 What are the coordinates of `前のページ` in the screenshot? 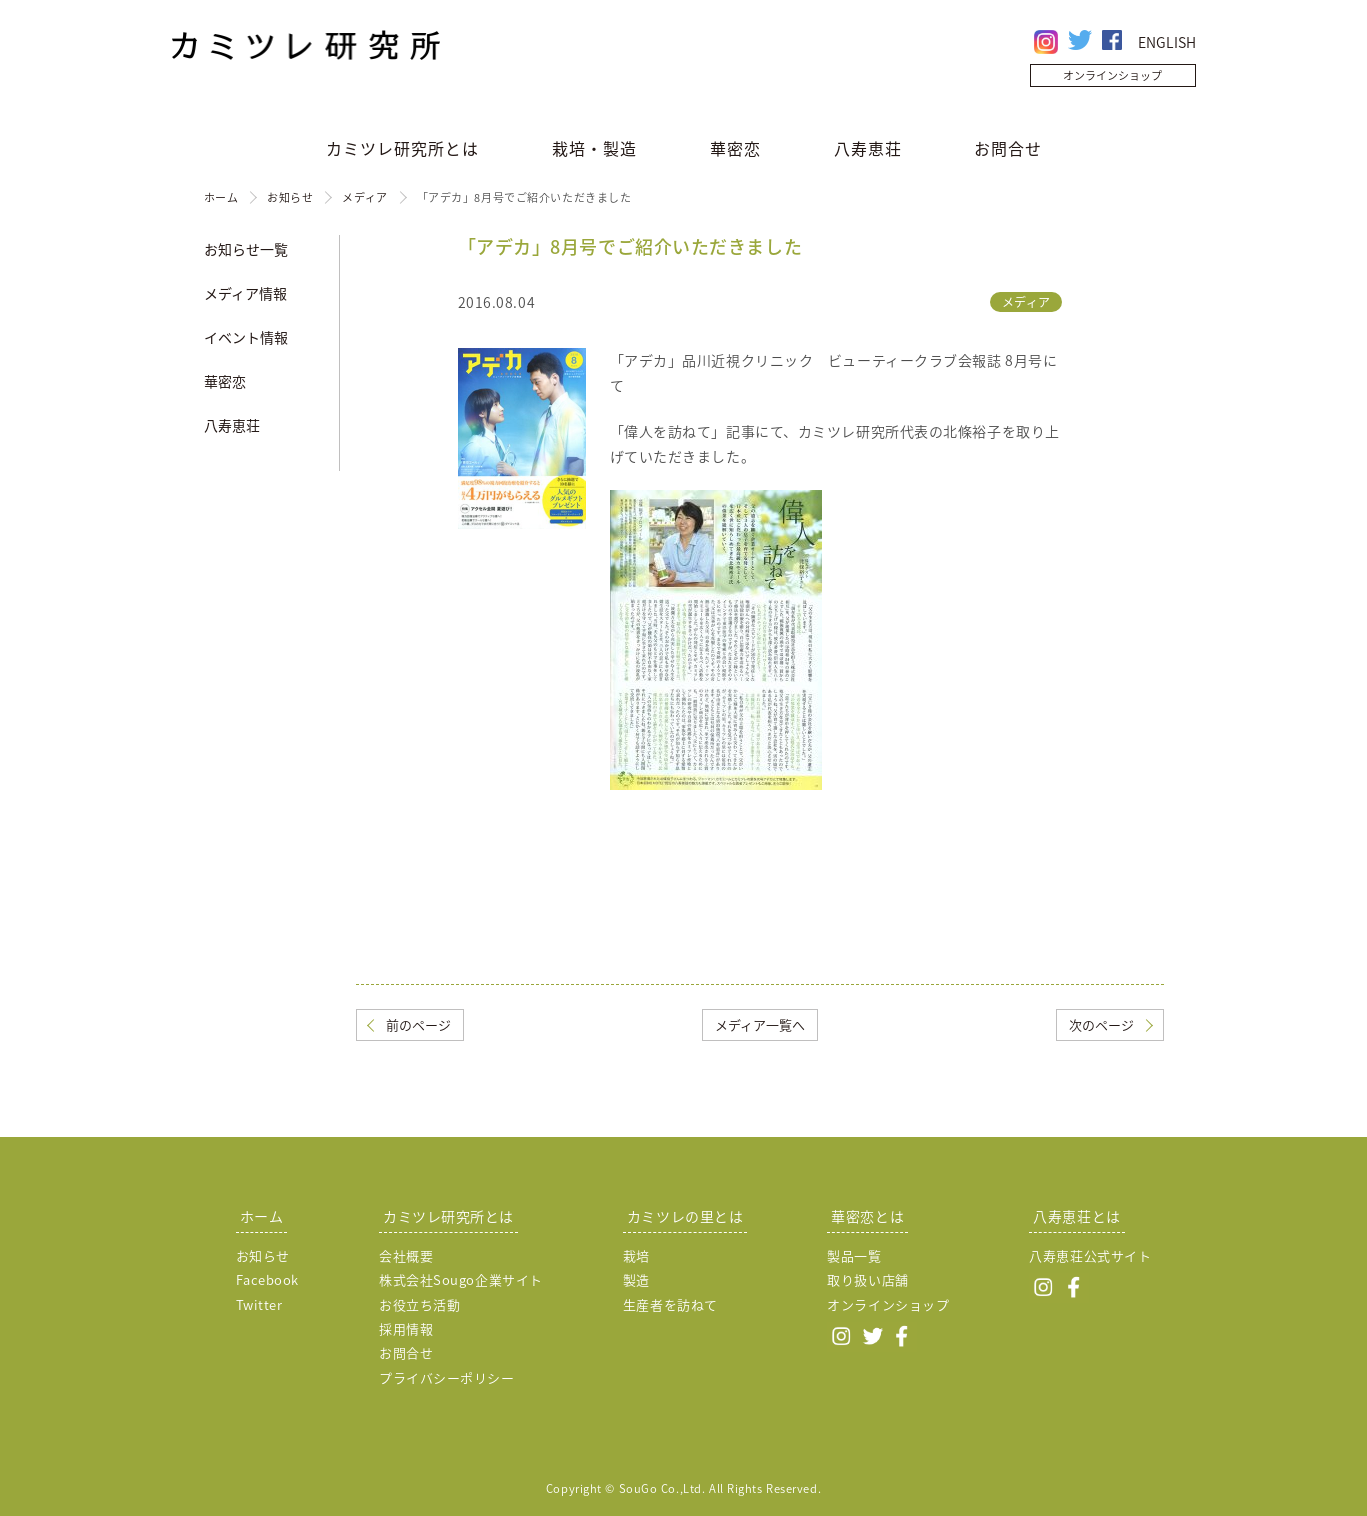 It's located at (418, 1024).